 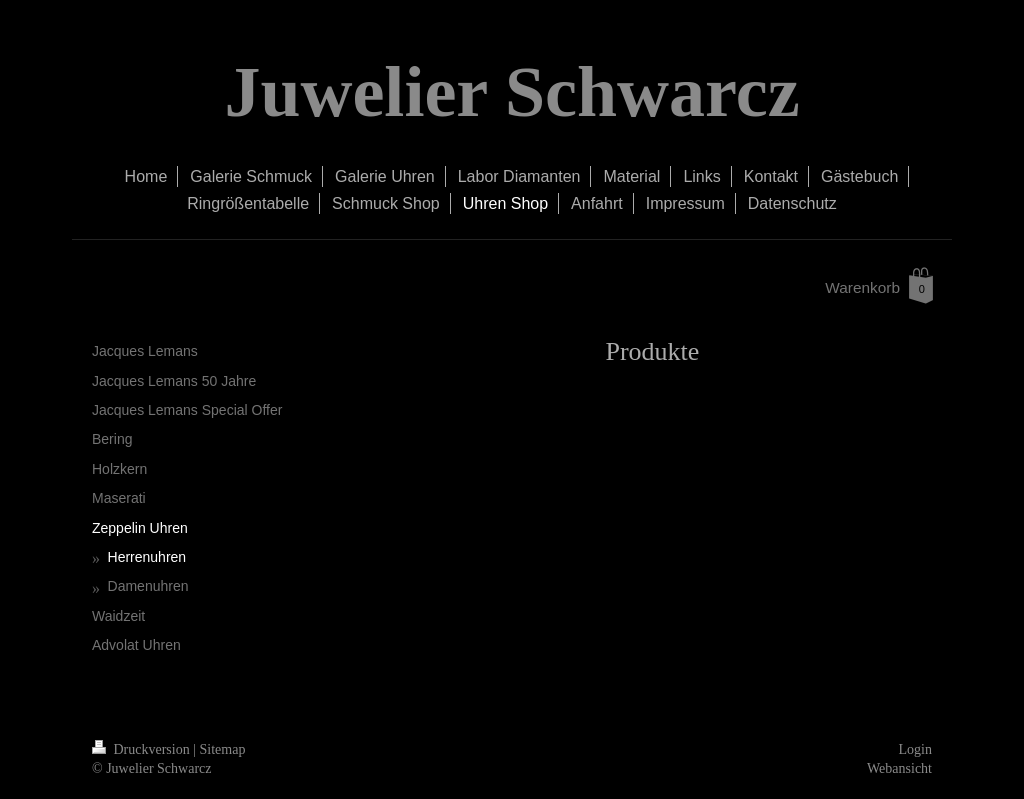 What do you see at coordinates (223, 749) in the screenshot?
I see `Sitemap` at bounding box center [223, 749].